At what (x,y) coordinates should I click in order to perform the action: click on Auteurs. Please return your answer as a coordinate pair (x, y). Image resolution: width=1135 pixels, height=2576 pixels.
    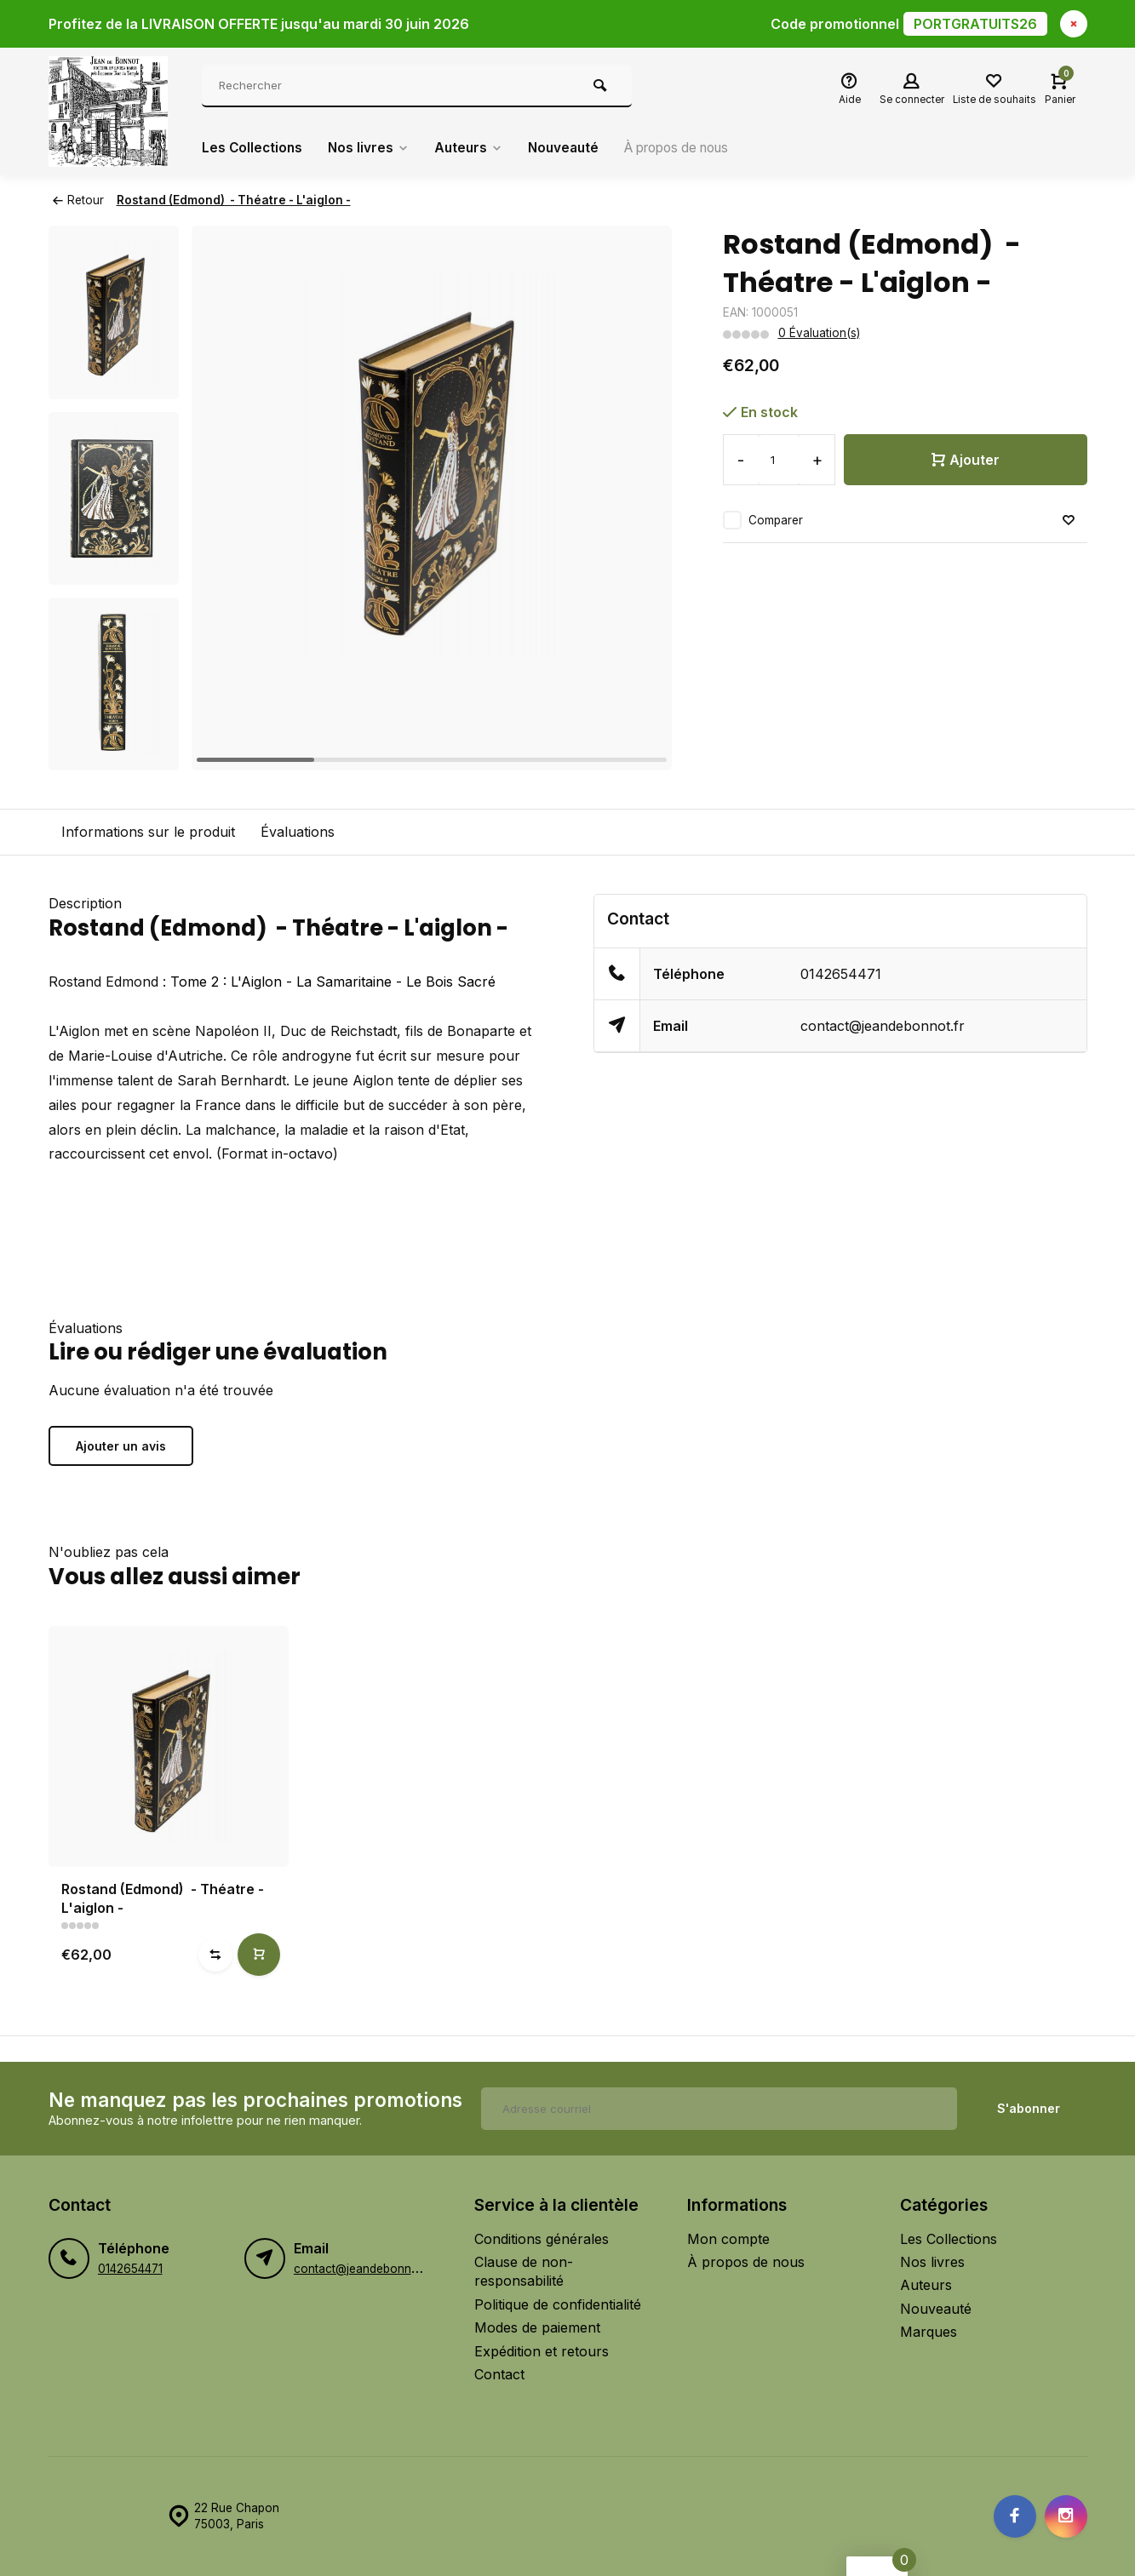
    Looking at the image, I should click on (474, 148).